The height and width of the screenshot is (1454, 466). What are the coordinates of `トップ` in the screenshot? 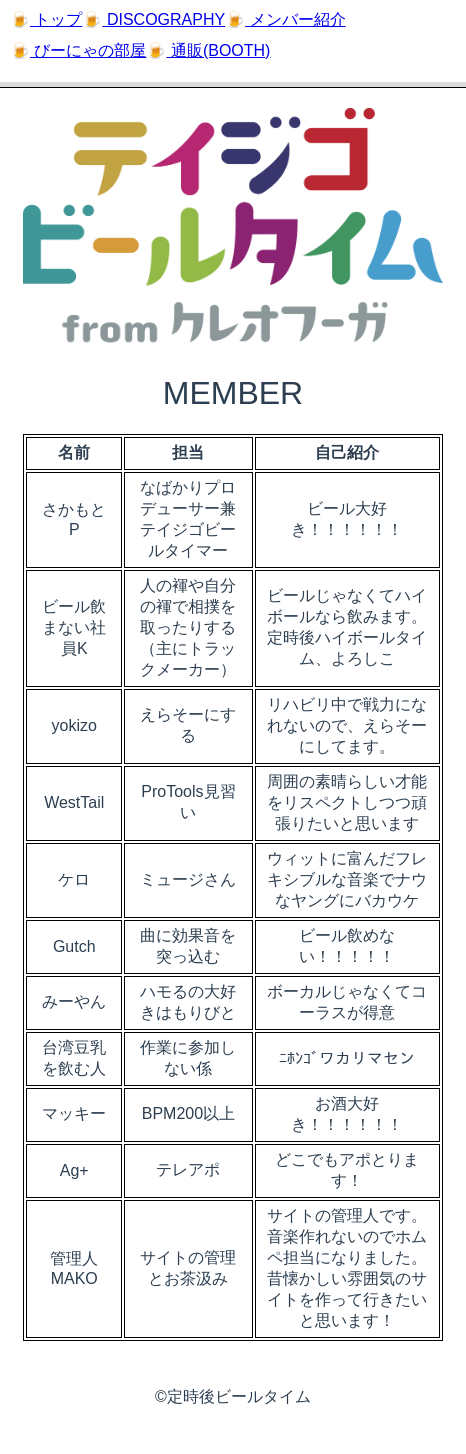 It's located at (56, 19).